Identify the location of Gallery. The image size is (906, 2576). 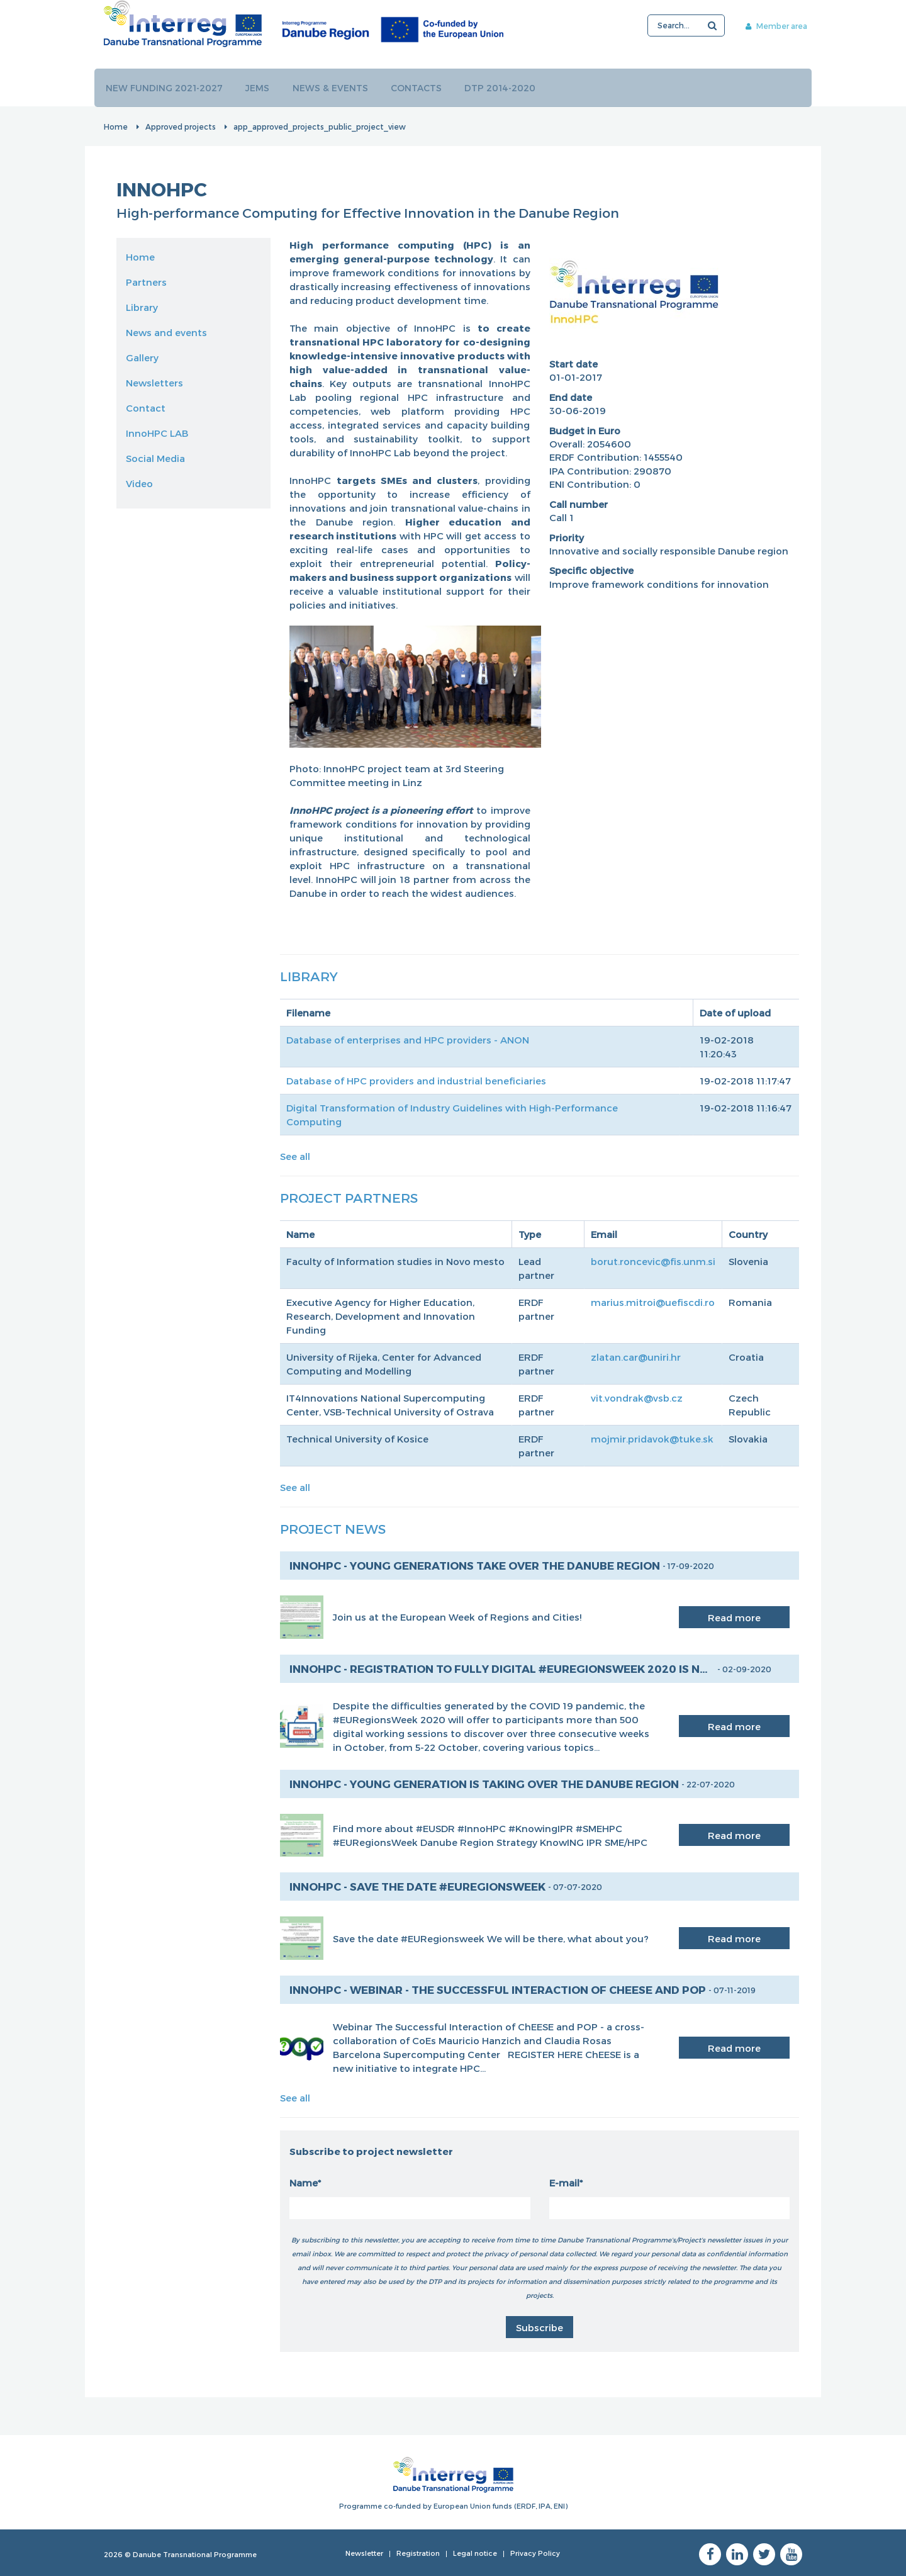
(142, 357).